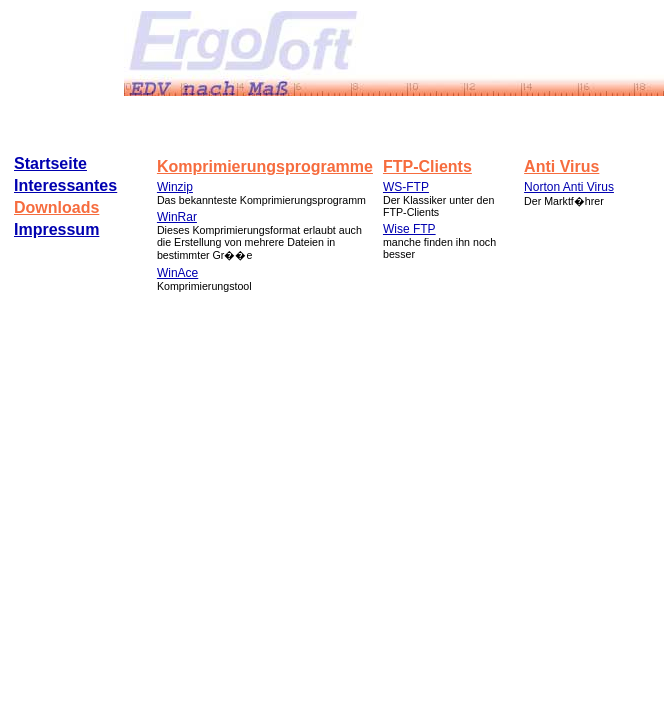 Image resolution: width=667 pixels, height=720 pixels. I want to click on WinRar, so click(177, 217).